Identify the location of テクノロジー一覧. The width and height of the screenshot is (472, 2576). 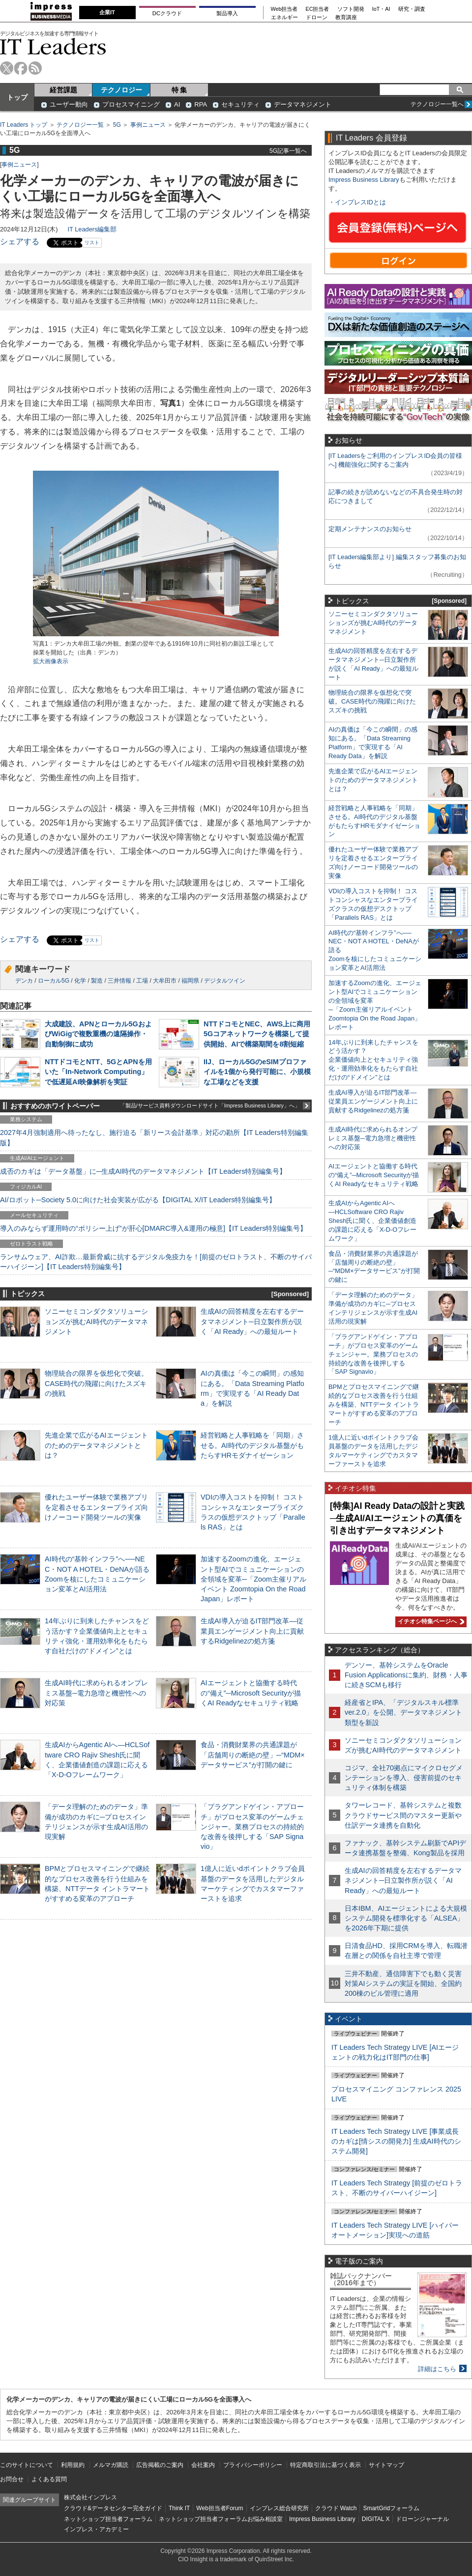
(80, 124).